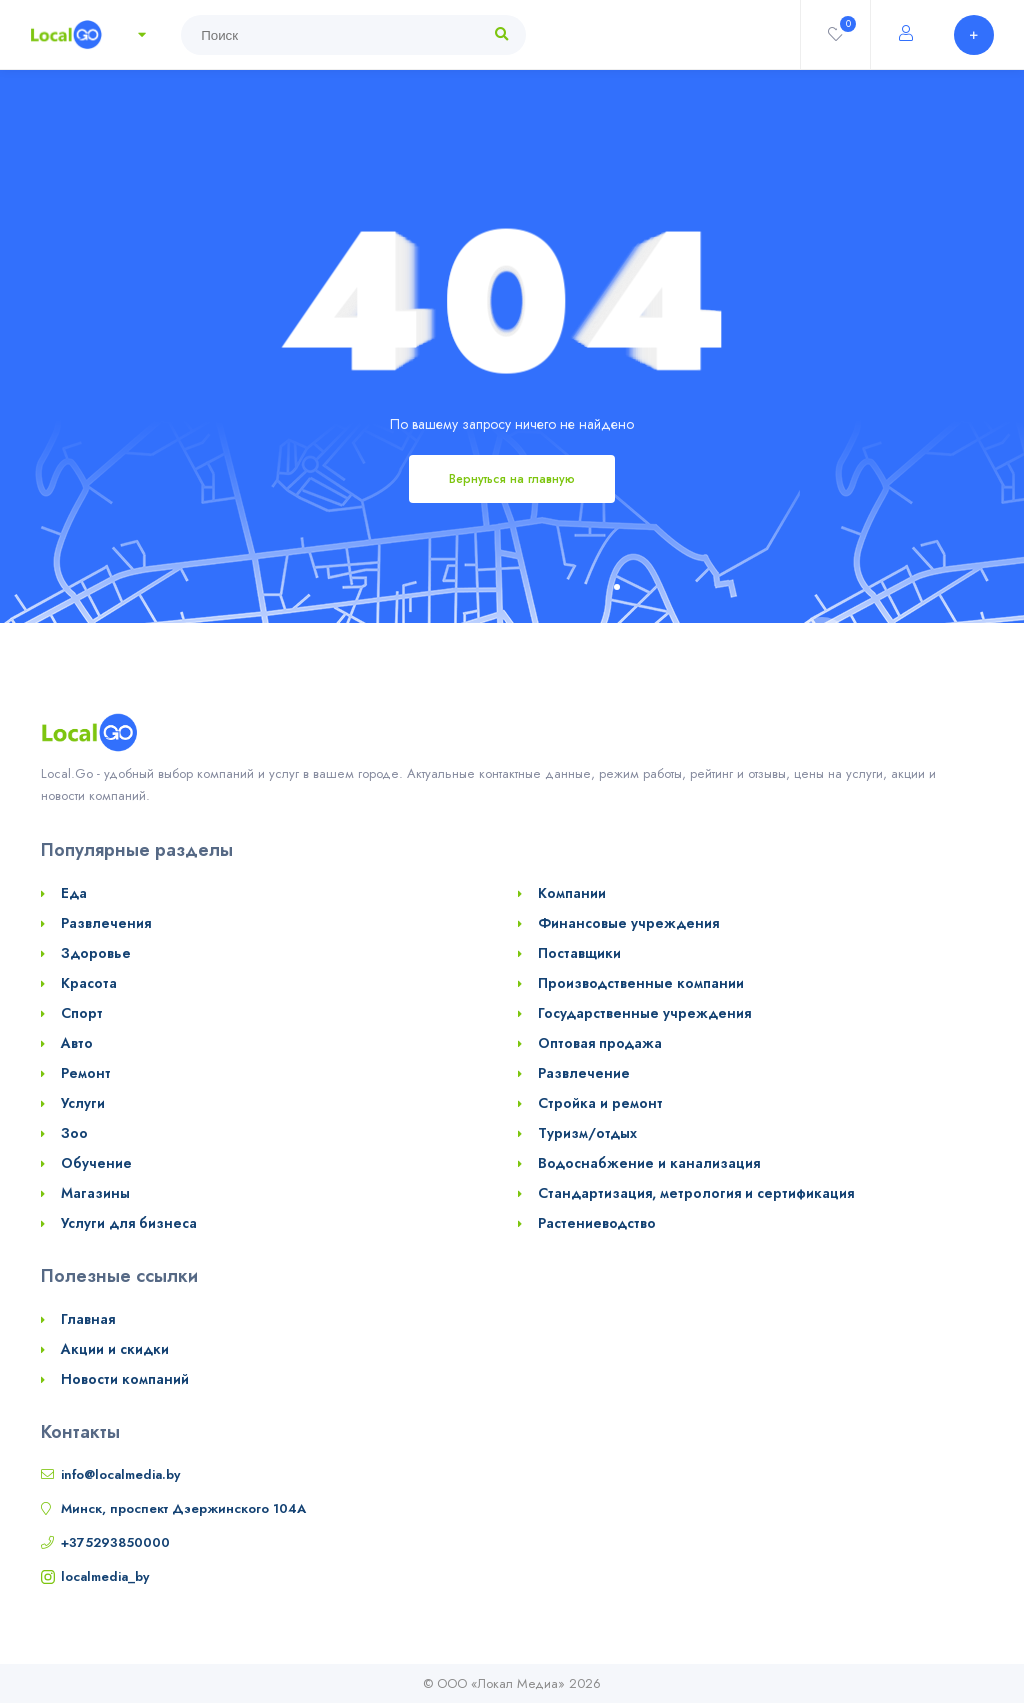  Describe the element at coordinates (125, 1379) in the screenshot. I see `Новости компаний` at that location.